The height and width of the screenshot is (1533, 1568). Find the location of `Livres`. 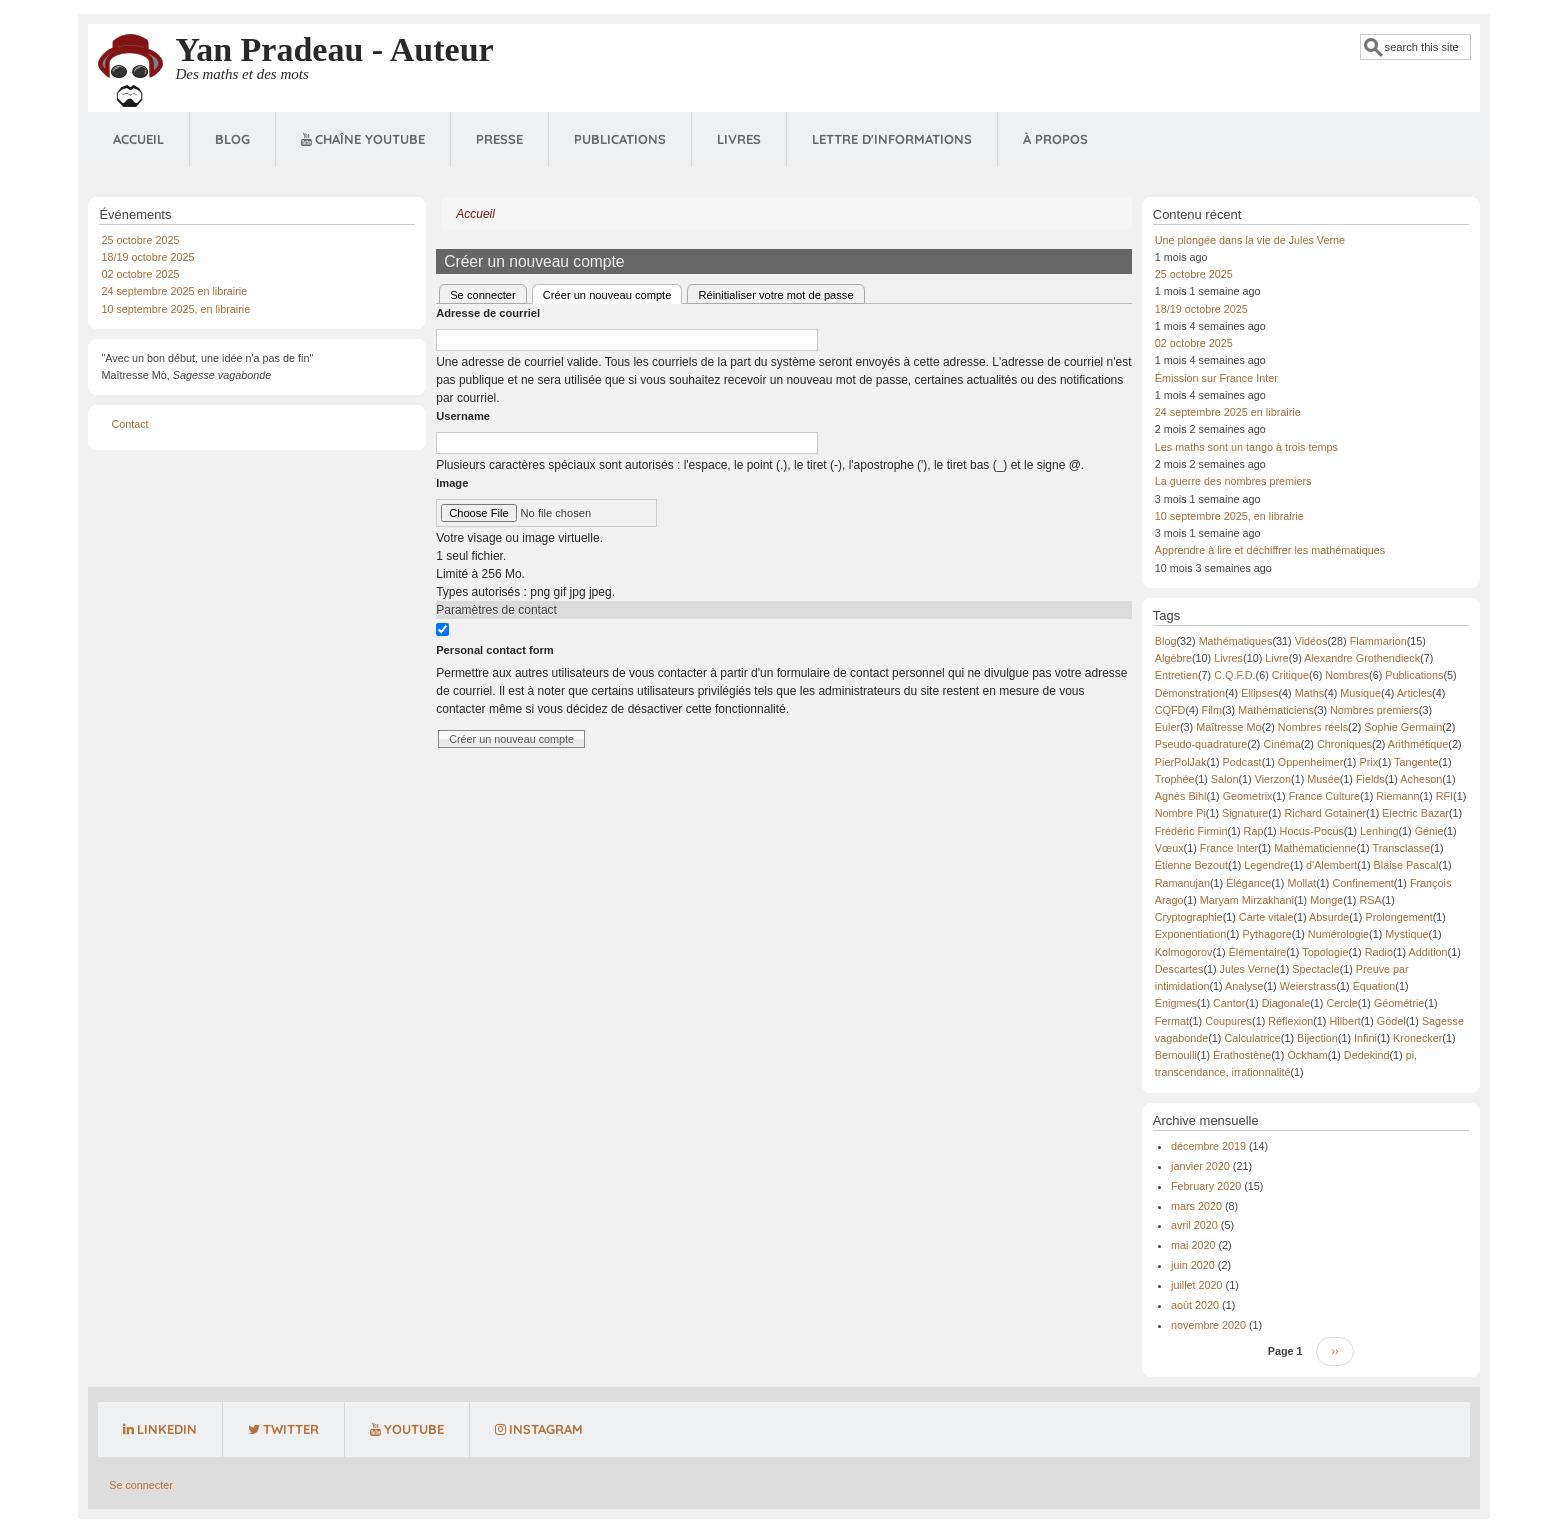

Livres is located at coordinates (739, 139).